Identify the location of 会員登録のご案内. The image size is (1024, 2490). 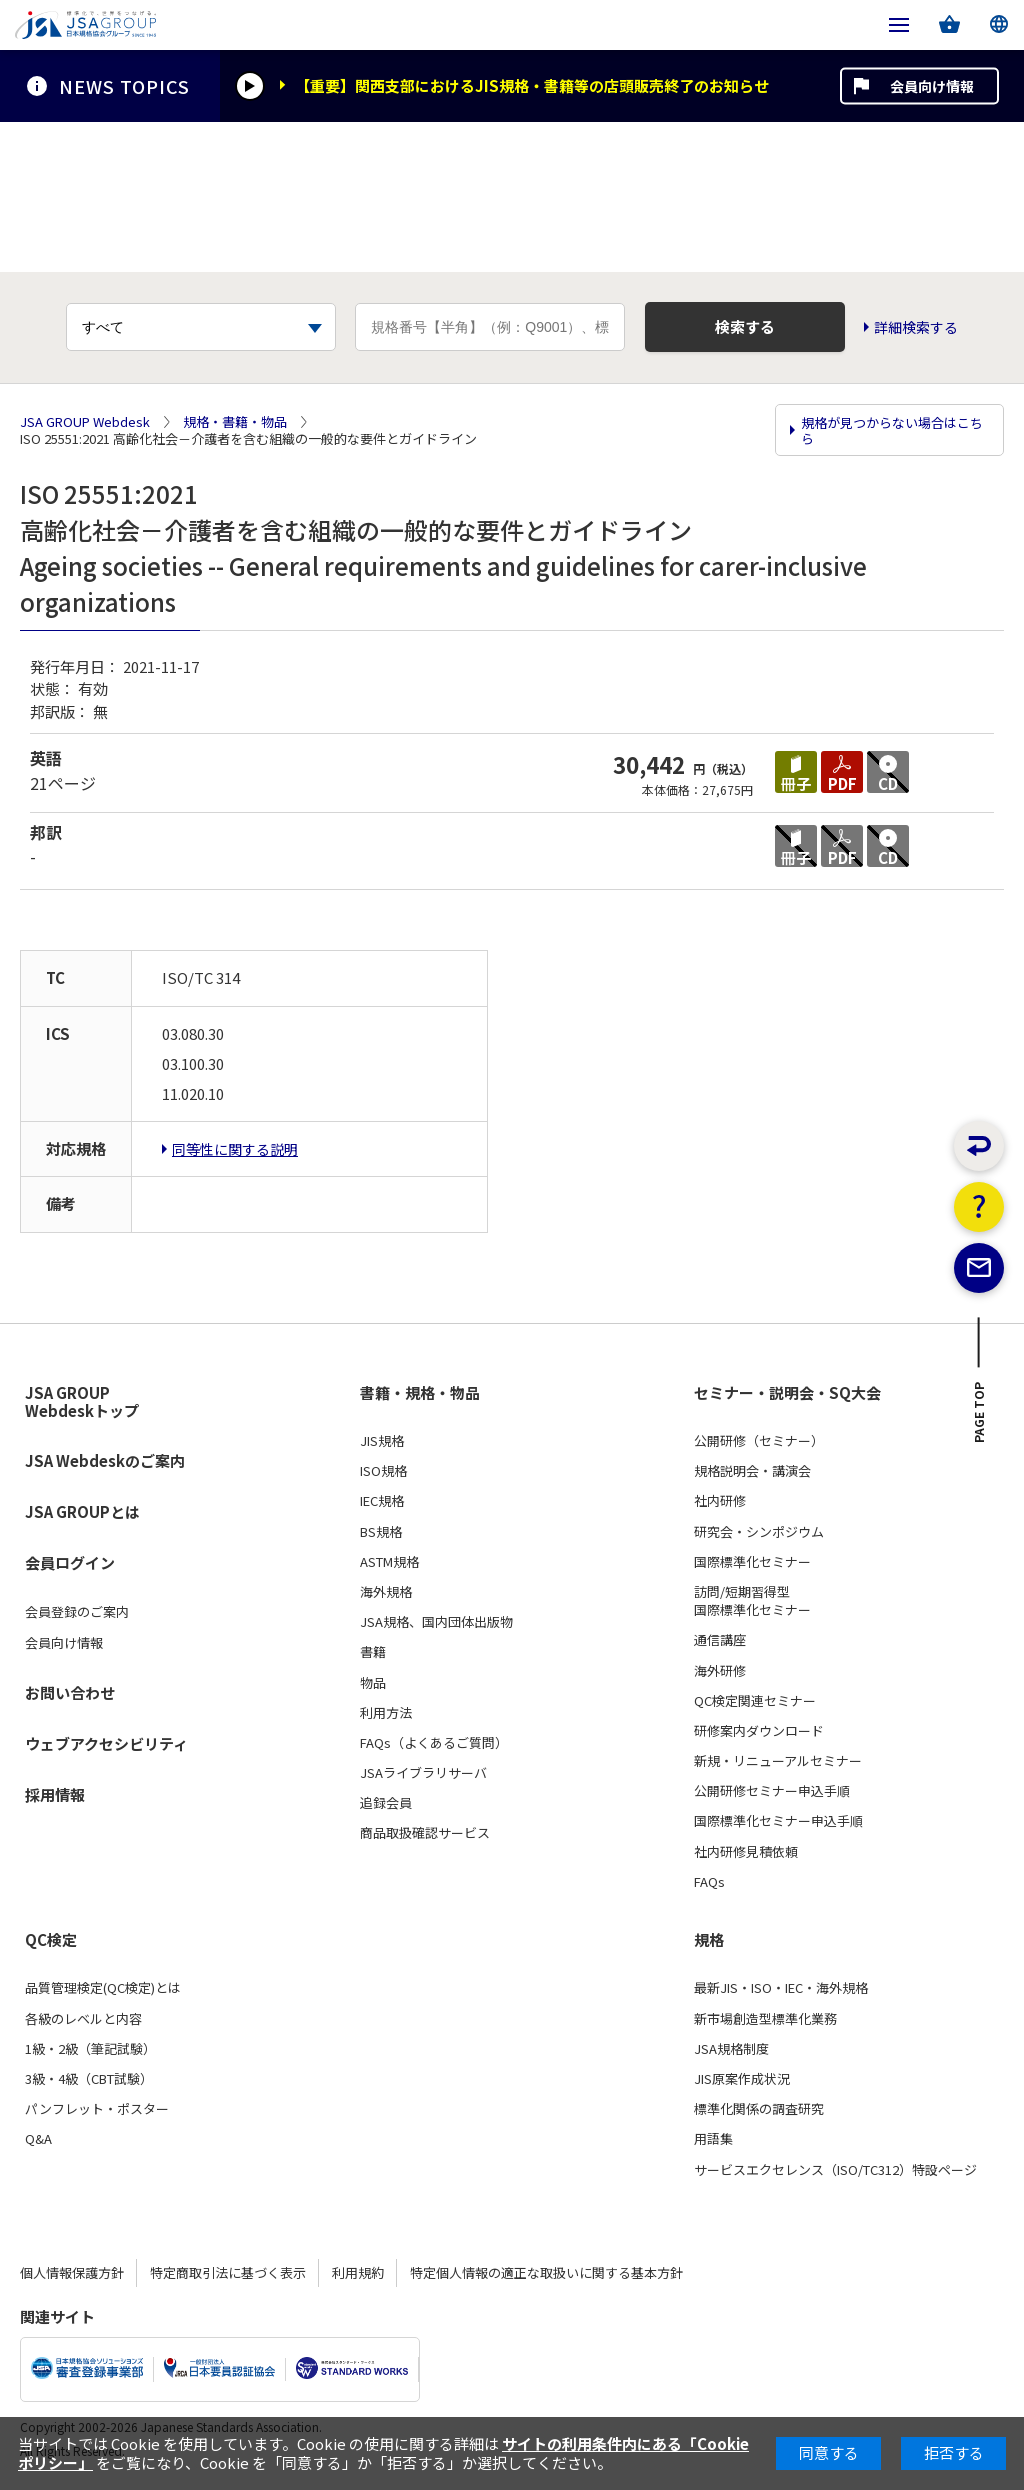
(77, 1612).